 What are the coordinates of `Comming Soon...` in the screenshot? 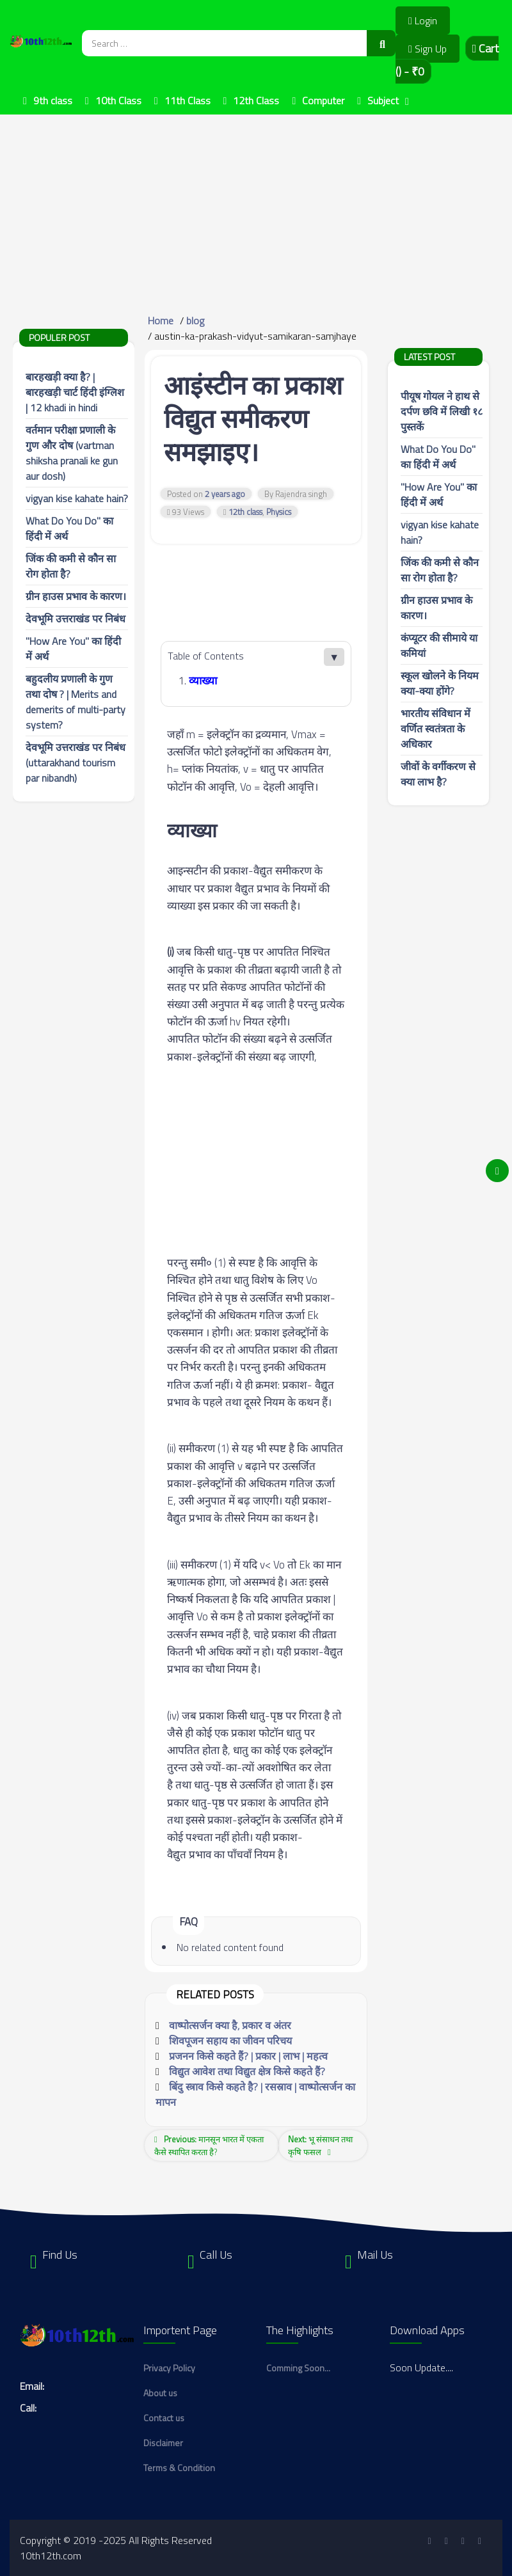 It's located at (298, 2368).